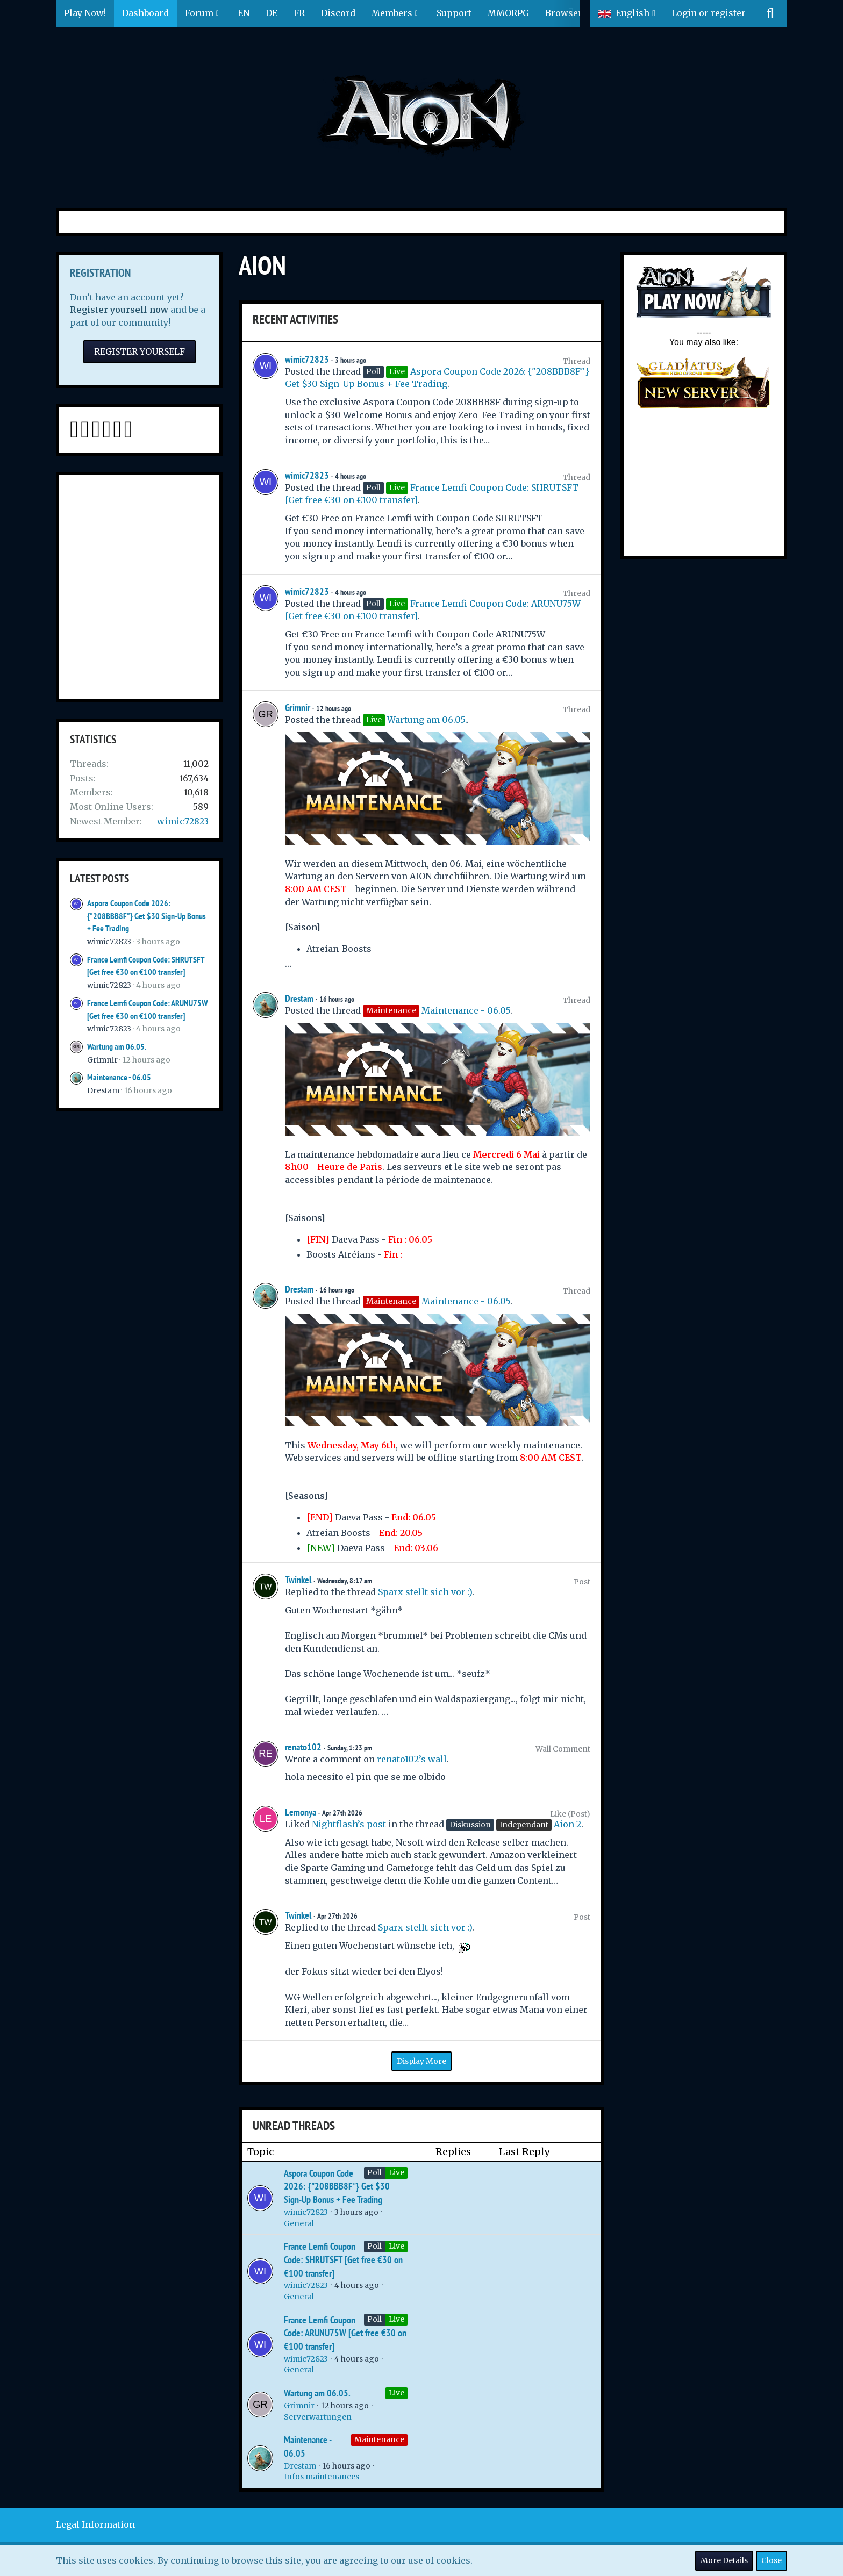 This screenshot has height=2576, width=843. What do you see at coordinates (146, 916) in the screenshot?
I see `Aspora Coupon Code 2026: {"208BBB8F"} Get $30 Sign-Up Bonus + Fee Trading` at bounding box center [146, 916].